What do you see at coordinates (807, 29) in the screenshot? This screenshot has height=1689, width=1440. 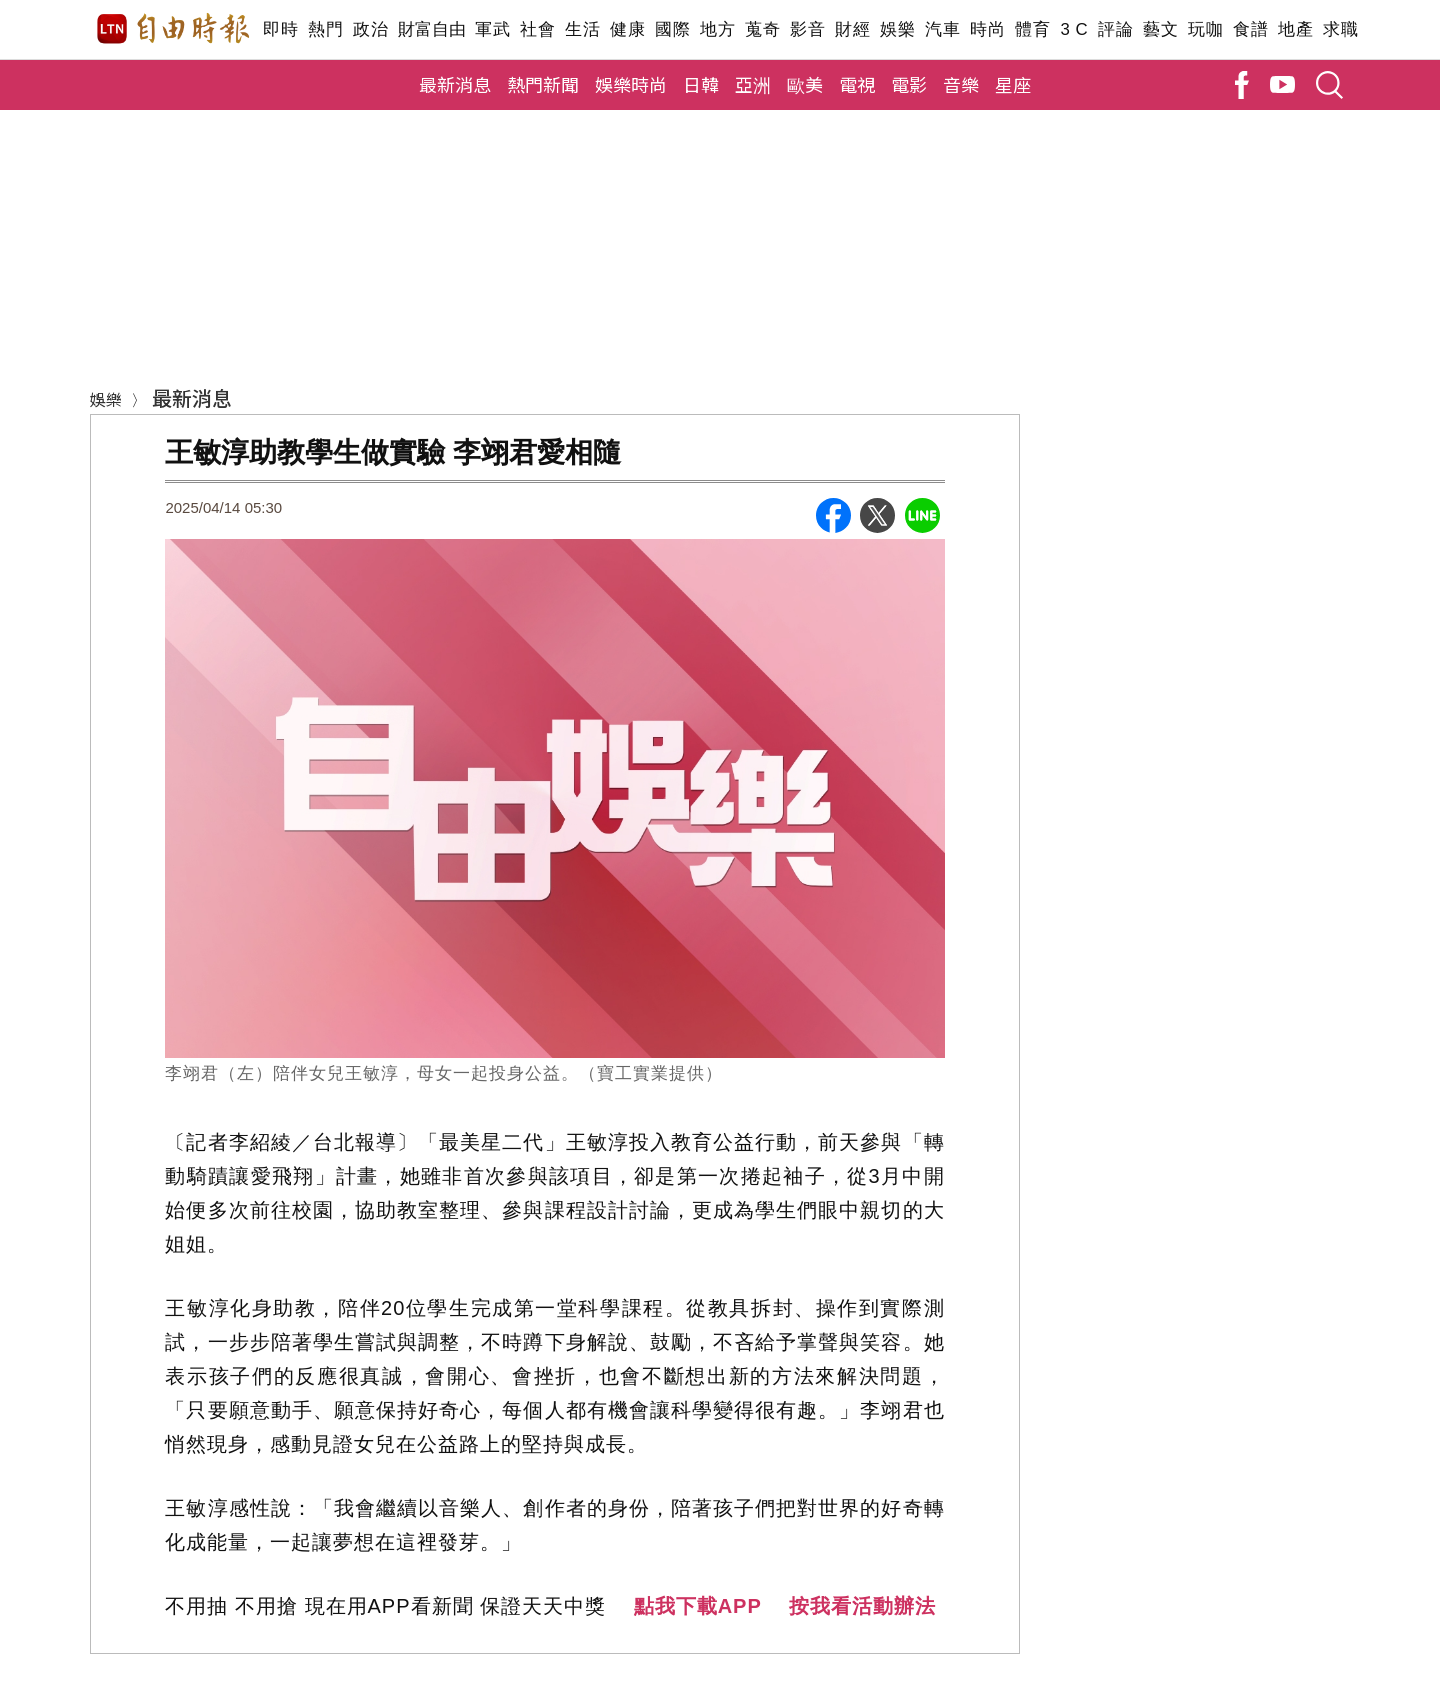 I see `影音` at bounding box center [807, 29].